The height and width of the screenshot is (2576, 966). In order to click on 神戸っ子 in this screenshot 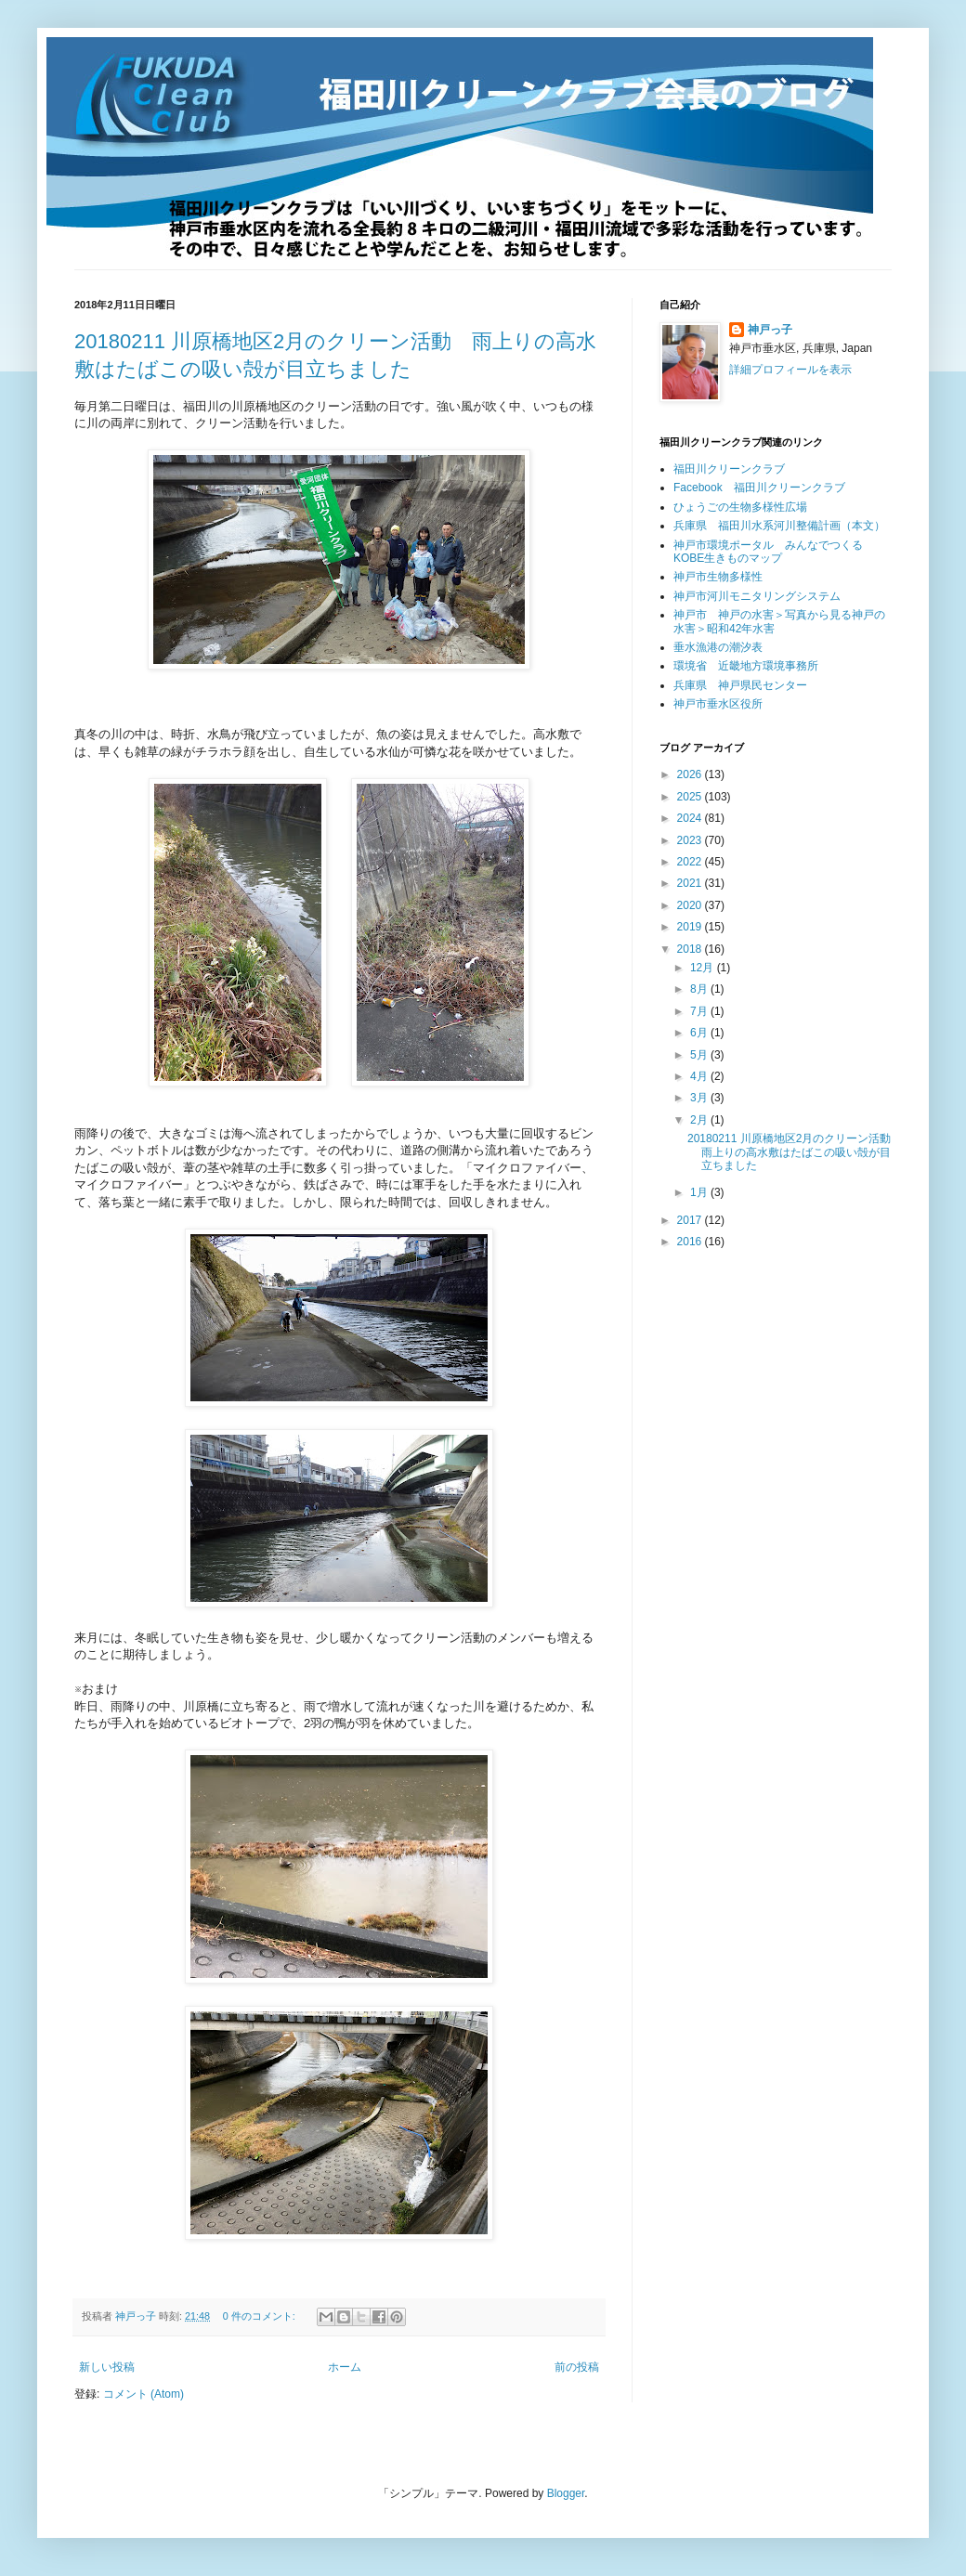, I will do `click(770, 329)`.